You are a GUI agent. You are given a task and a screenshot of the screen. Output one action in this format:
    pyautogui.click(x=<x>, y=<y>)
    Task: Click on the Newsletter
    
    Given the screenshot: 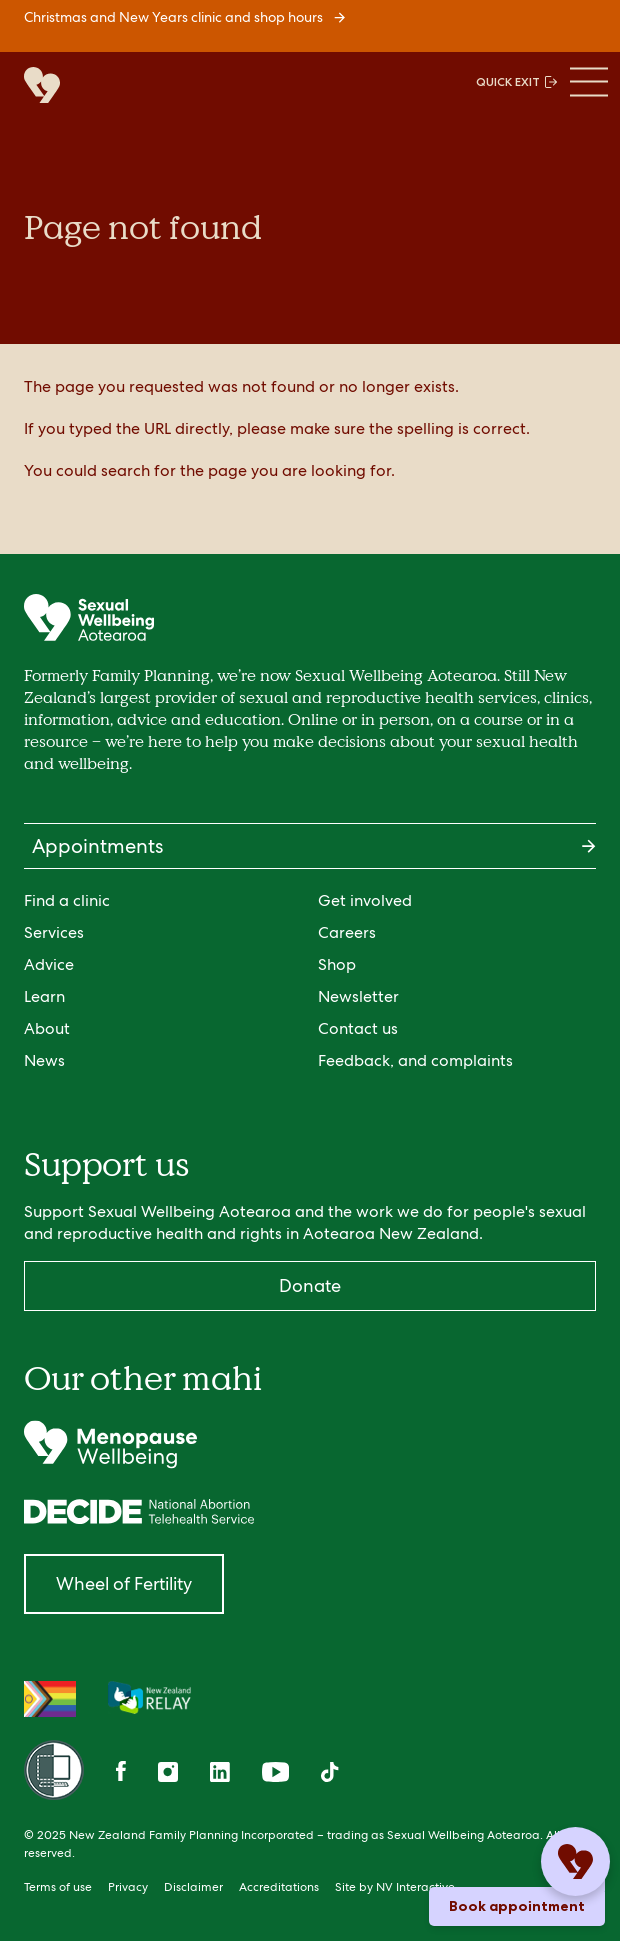 What is the action you would take?
    pyautogui.click(x=358, y=996)
    